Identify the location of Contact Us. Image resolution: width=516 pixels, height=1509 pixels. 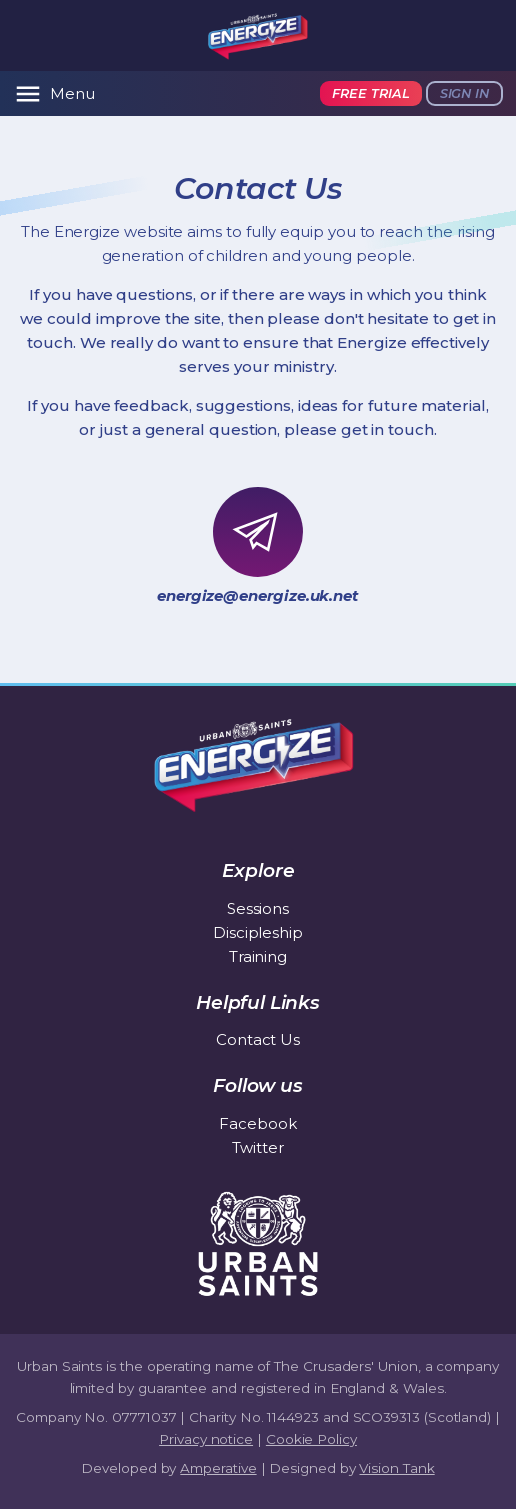
(258, 1039).